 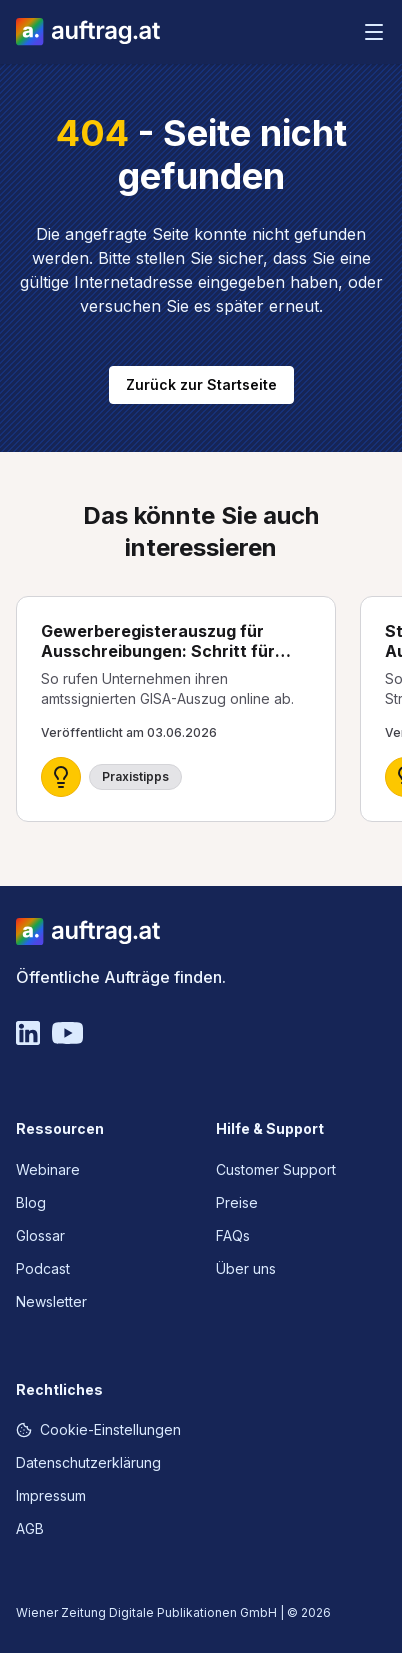 What do you see at coordinates (276, 1169) in the screenshot?
I see `Customer Support` at bounding box center [276, 1169].